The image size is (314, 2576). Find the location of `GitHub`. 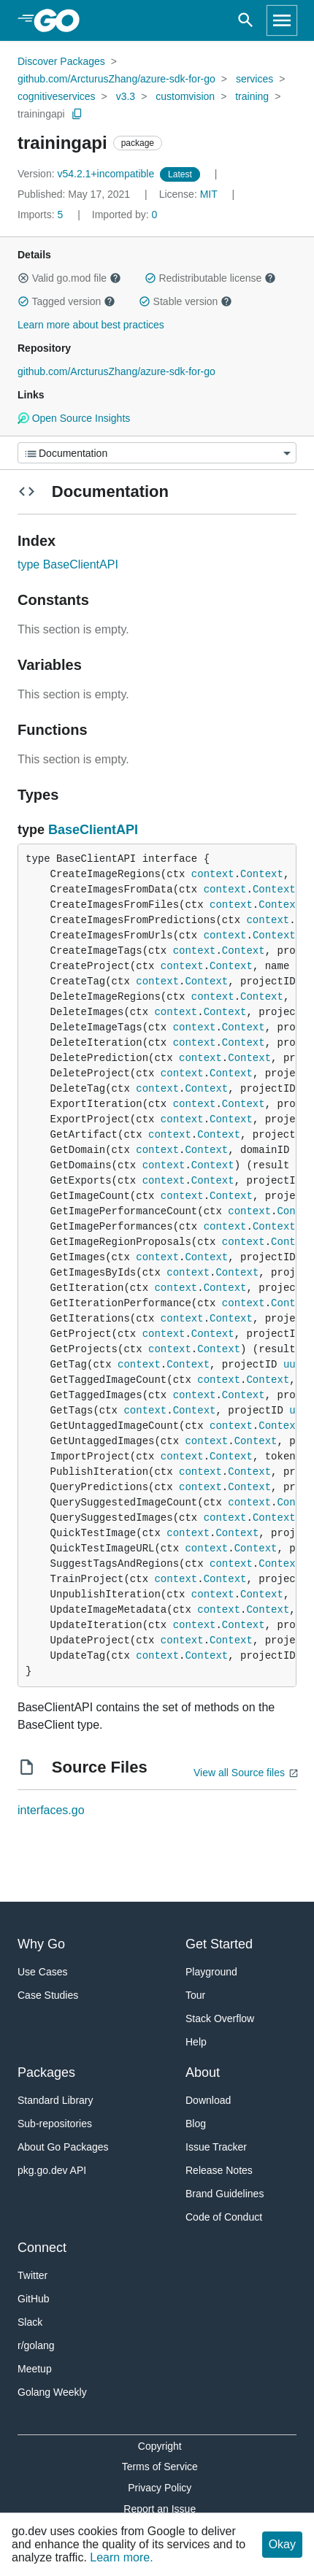

GitHub is located at coordinates (34, 2299).